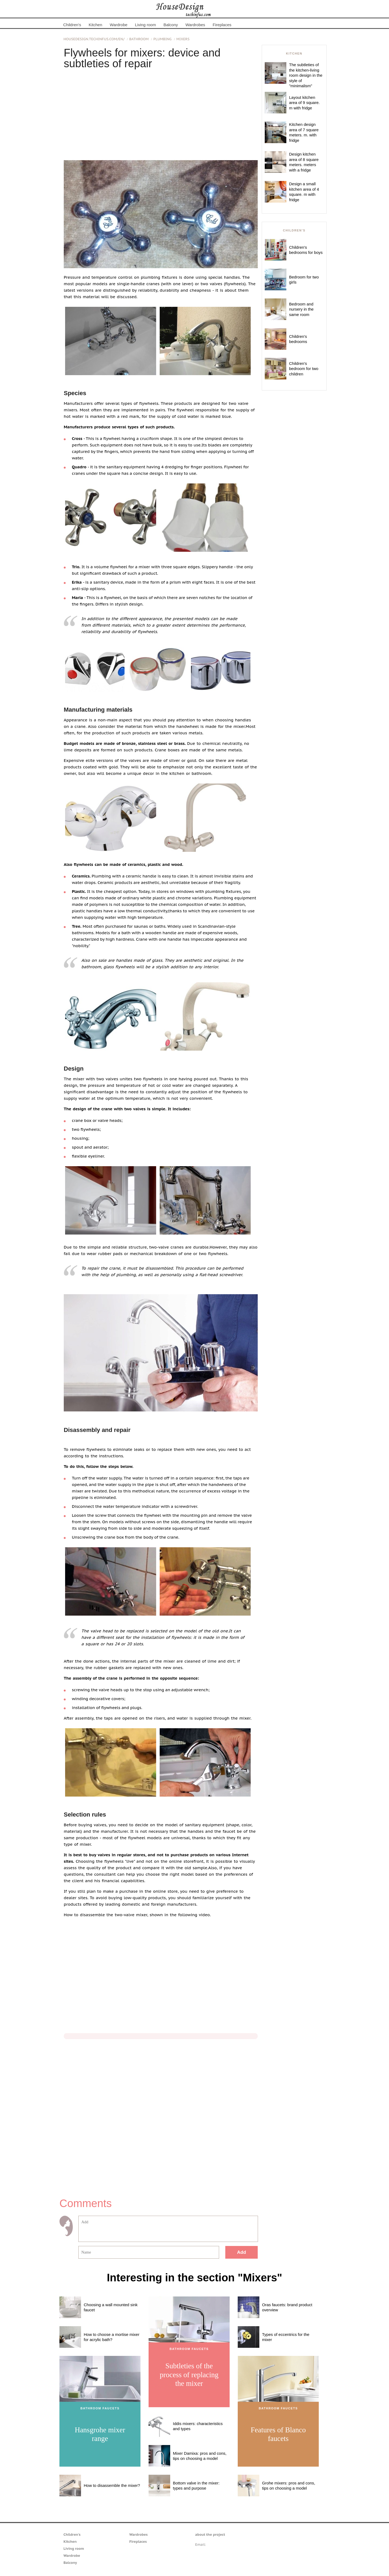 Image resolution: width=389 pixels, height=2576 pixels. I want to click on Wardrobe, so click(118, 24).